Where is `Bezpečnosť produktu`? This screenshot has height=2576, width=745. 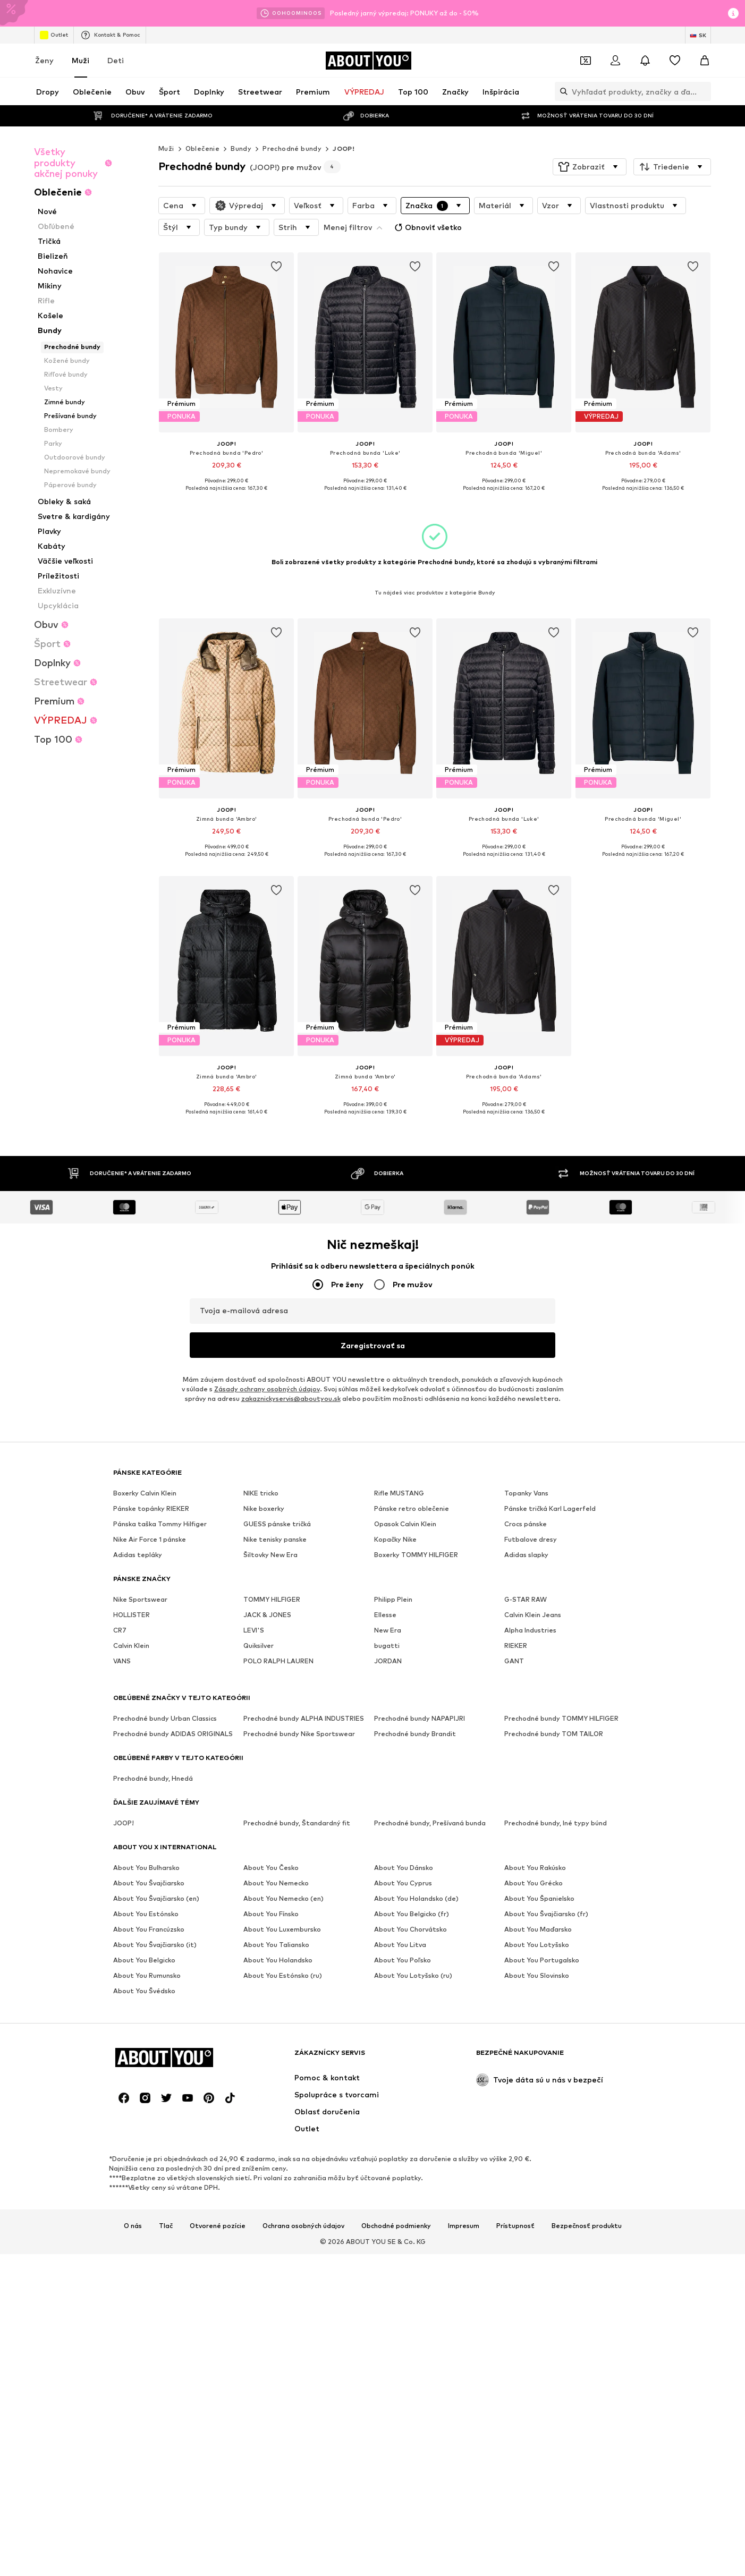
Bezpečnosť produktu is located at coordinates (587, 2226).